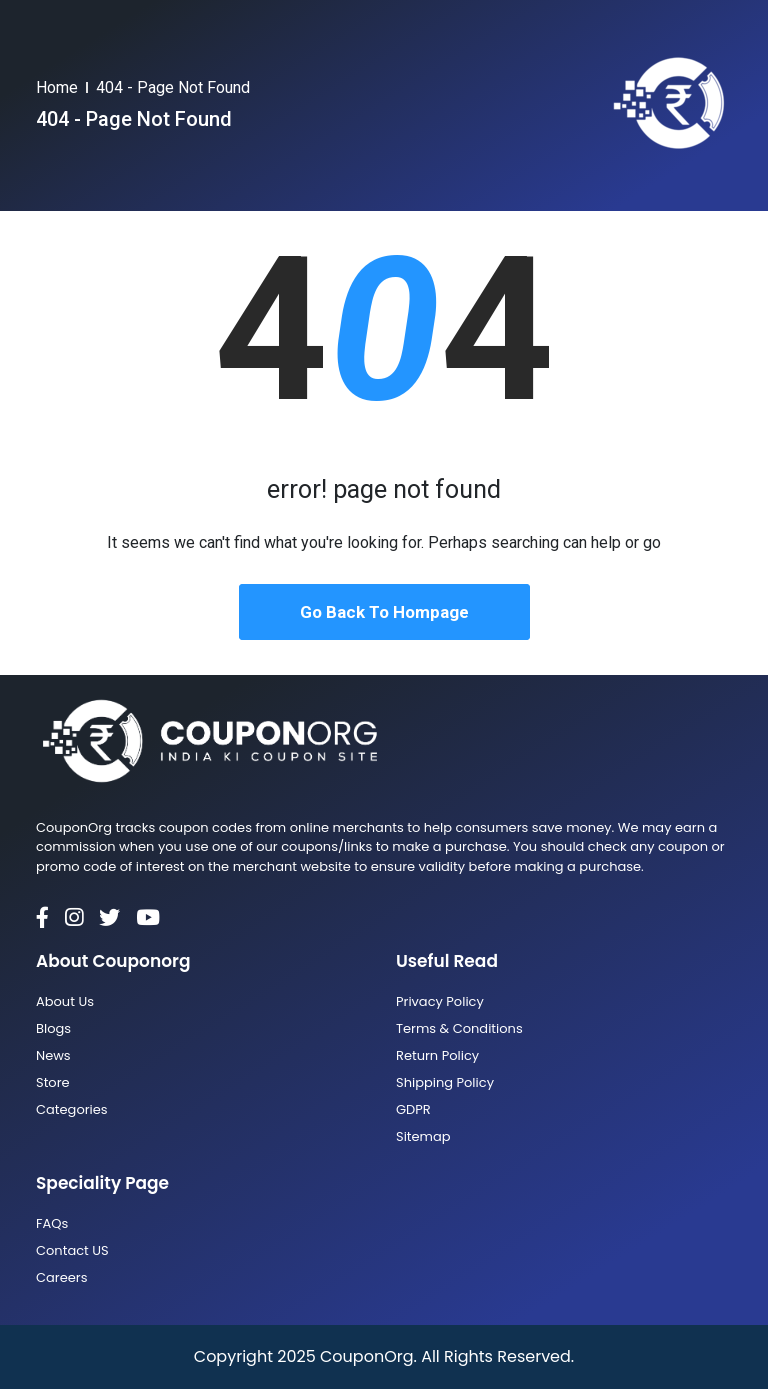  Describe the element at coordinates (413, 1109) in the screenshot. I see `GDPR` at that location.